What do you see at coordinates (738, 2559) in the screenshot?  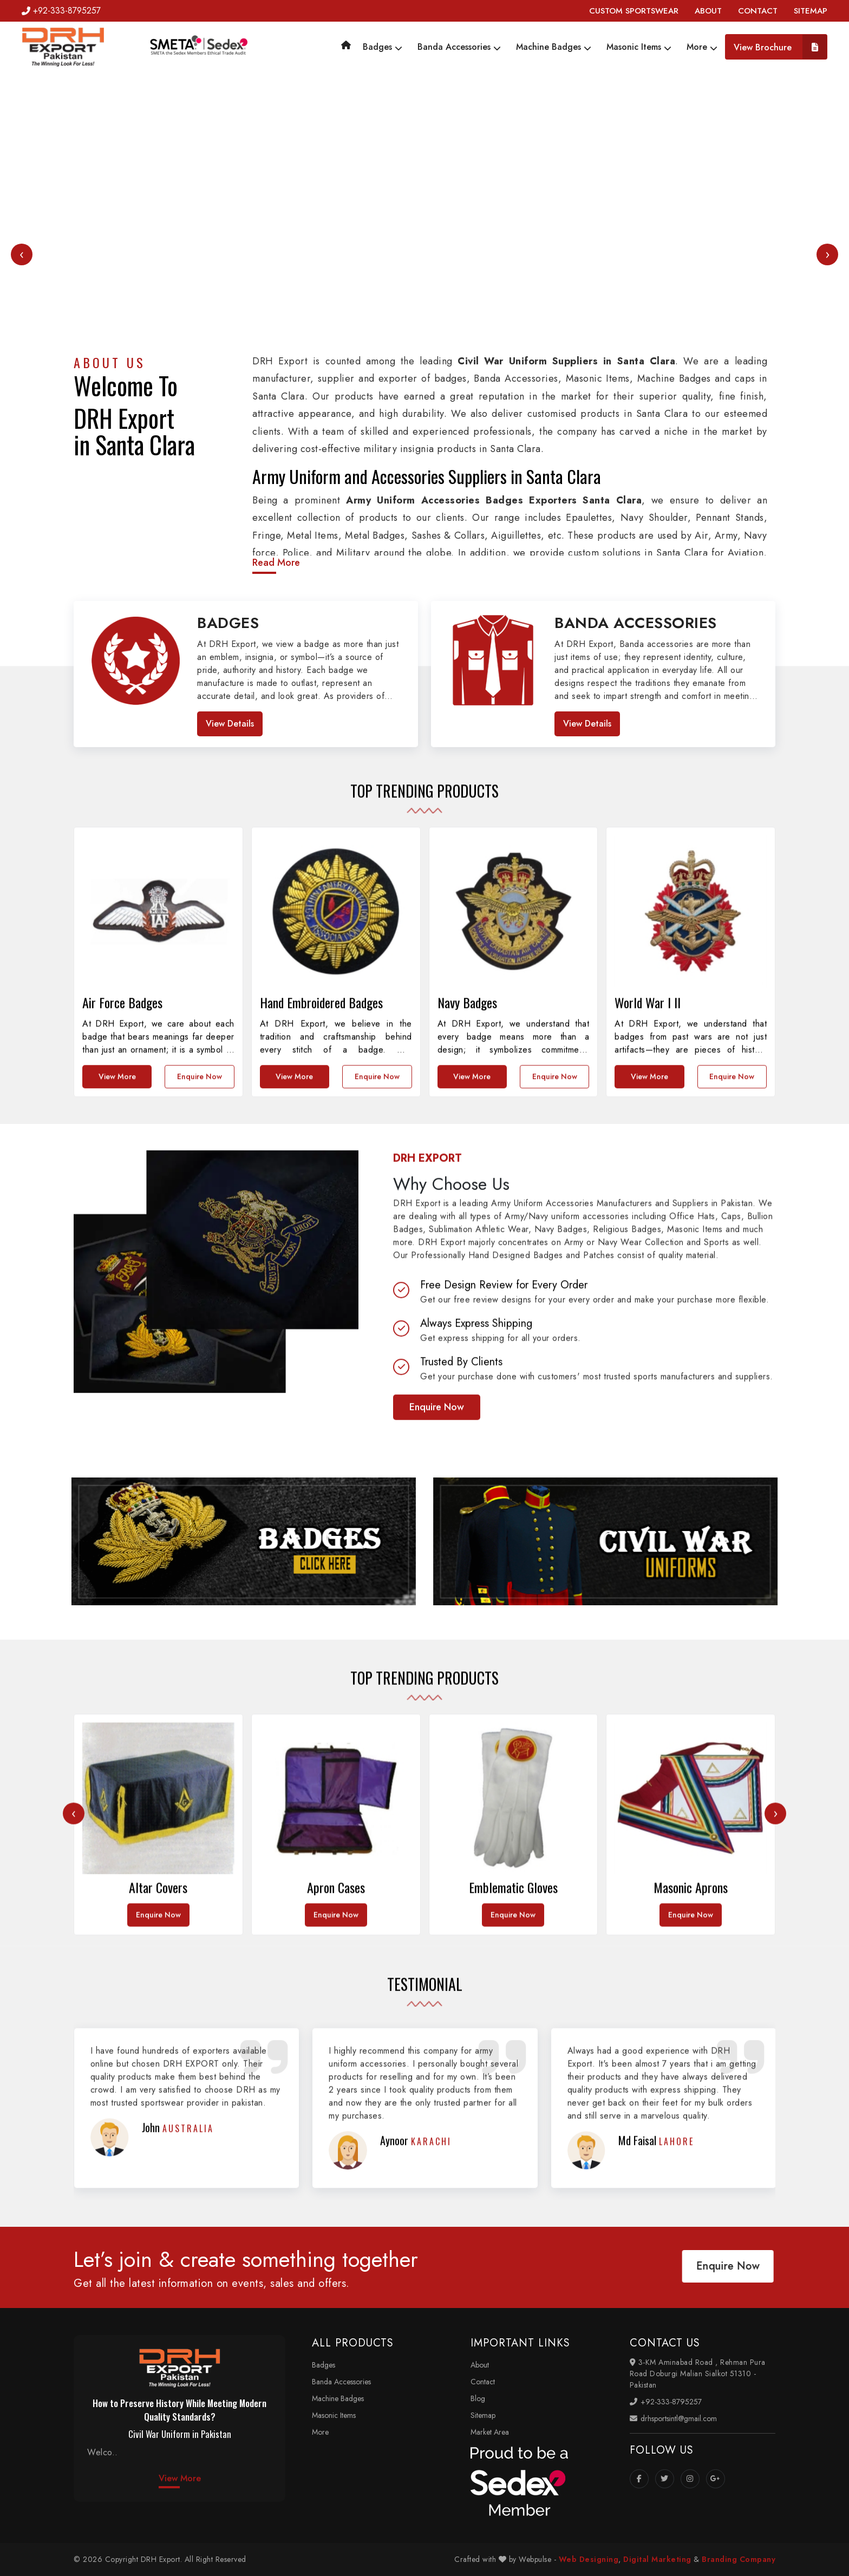 I see `Branding Company` at bounding box center [738, 2559].